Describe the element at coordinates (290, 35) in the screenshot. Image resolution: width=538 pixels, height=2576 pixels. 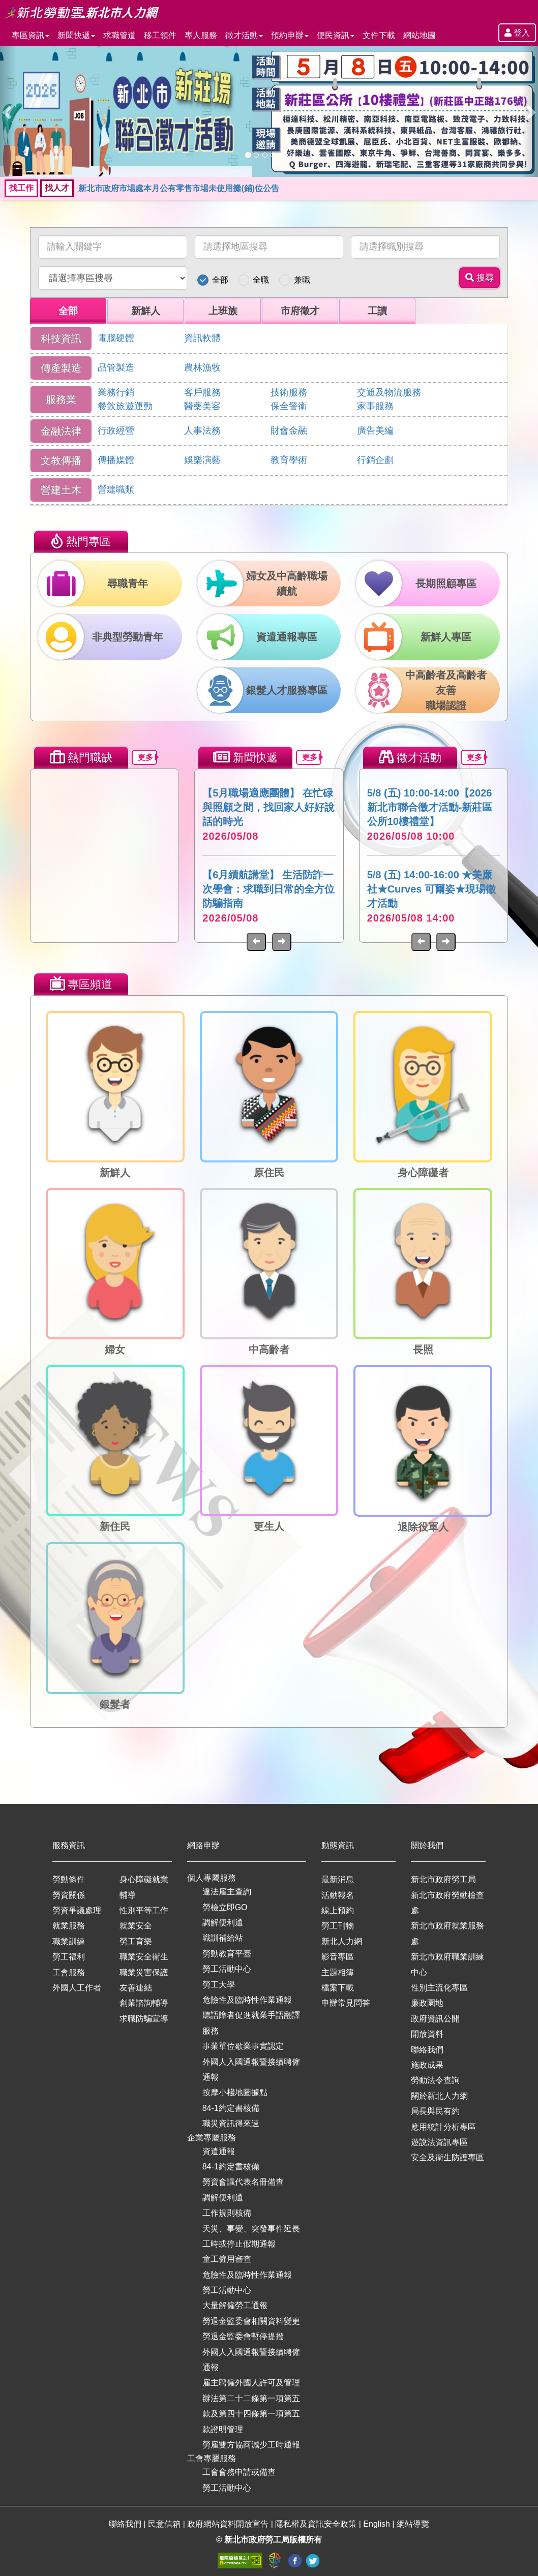
I see `預約申辦 [button]` at that location.